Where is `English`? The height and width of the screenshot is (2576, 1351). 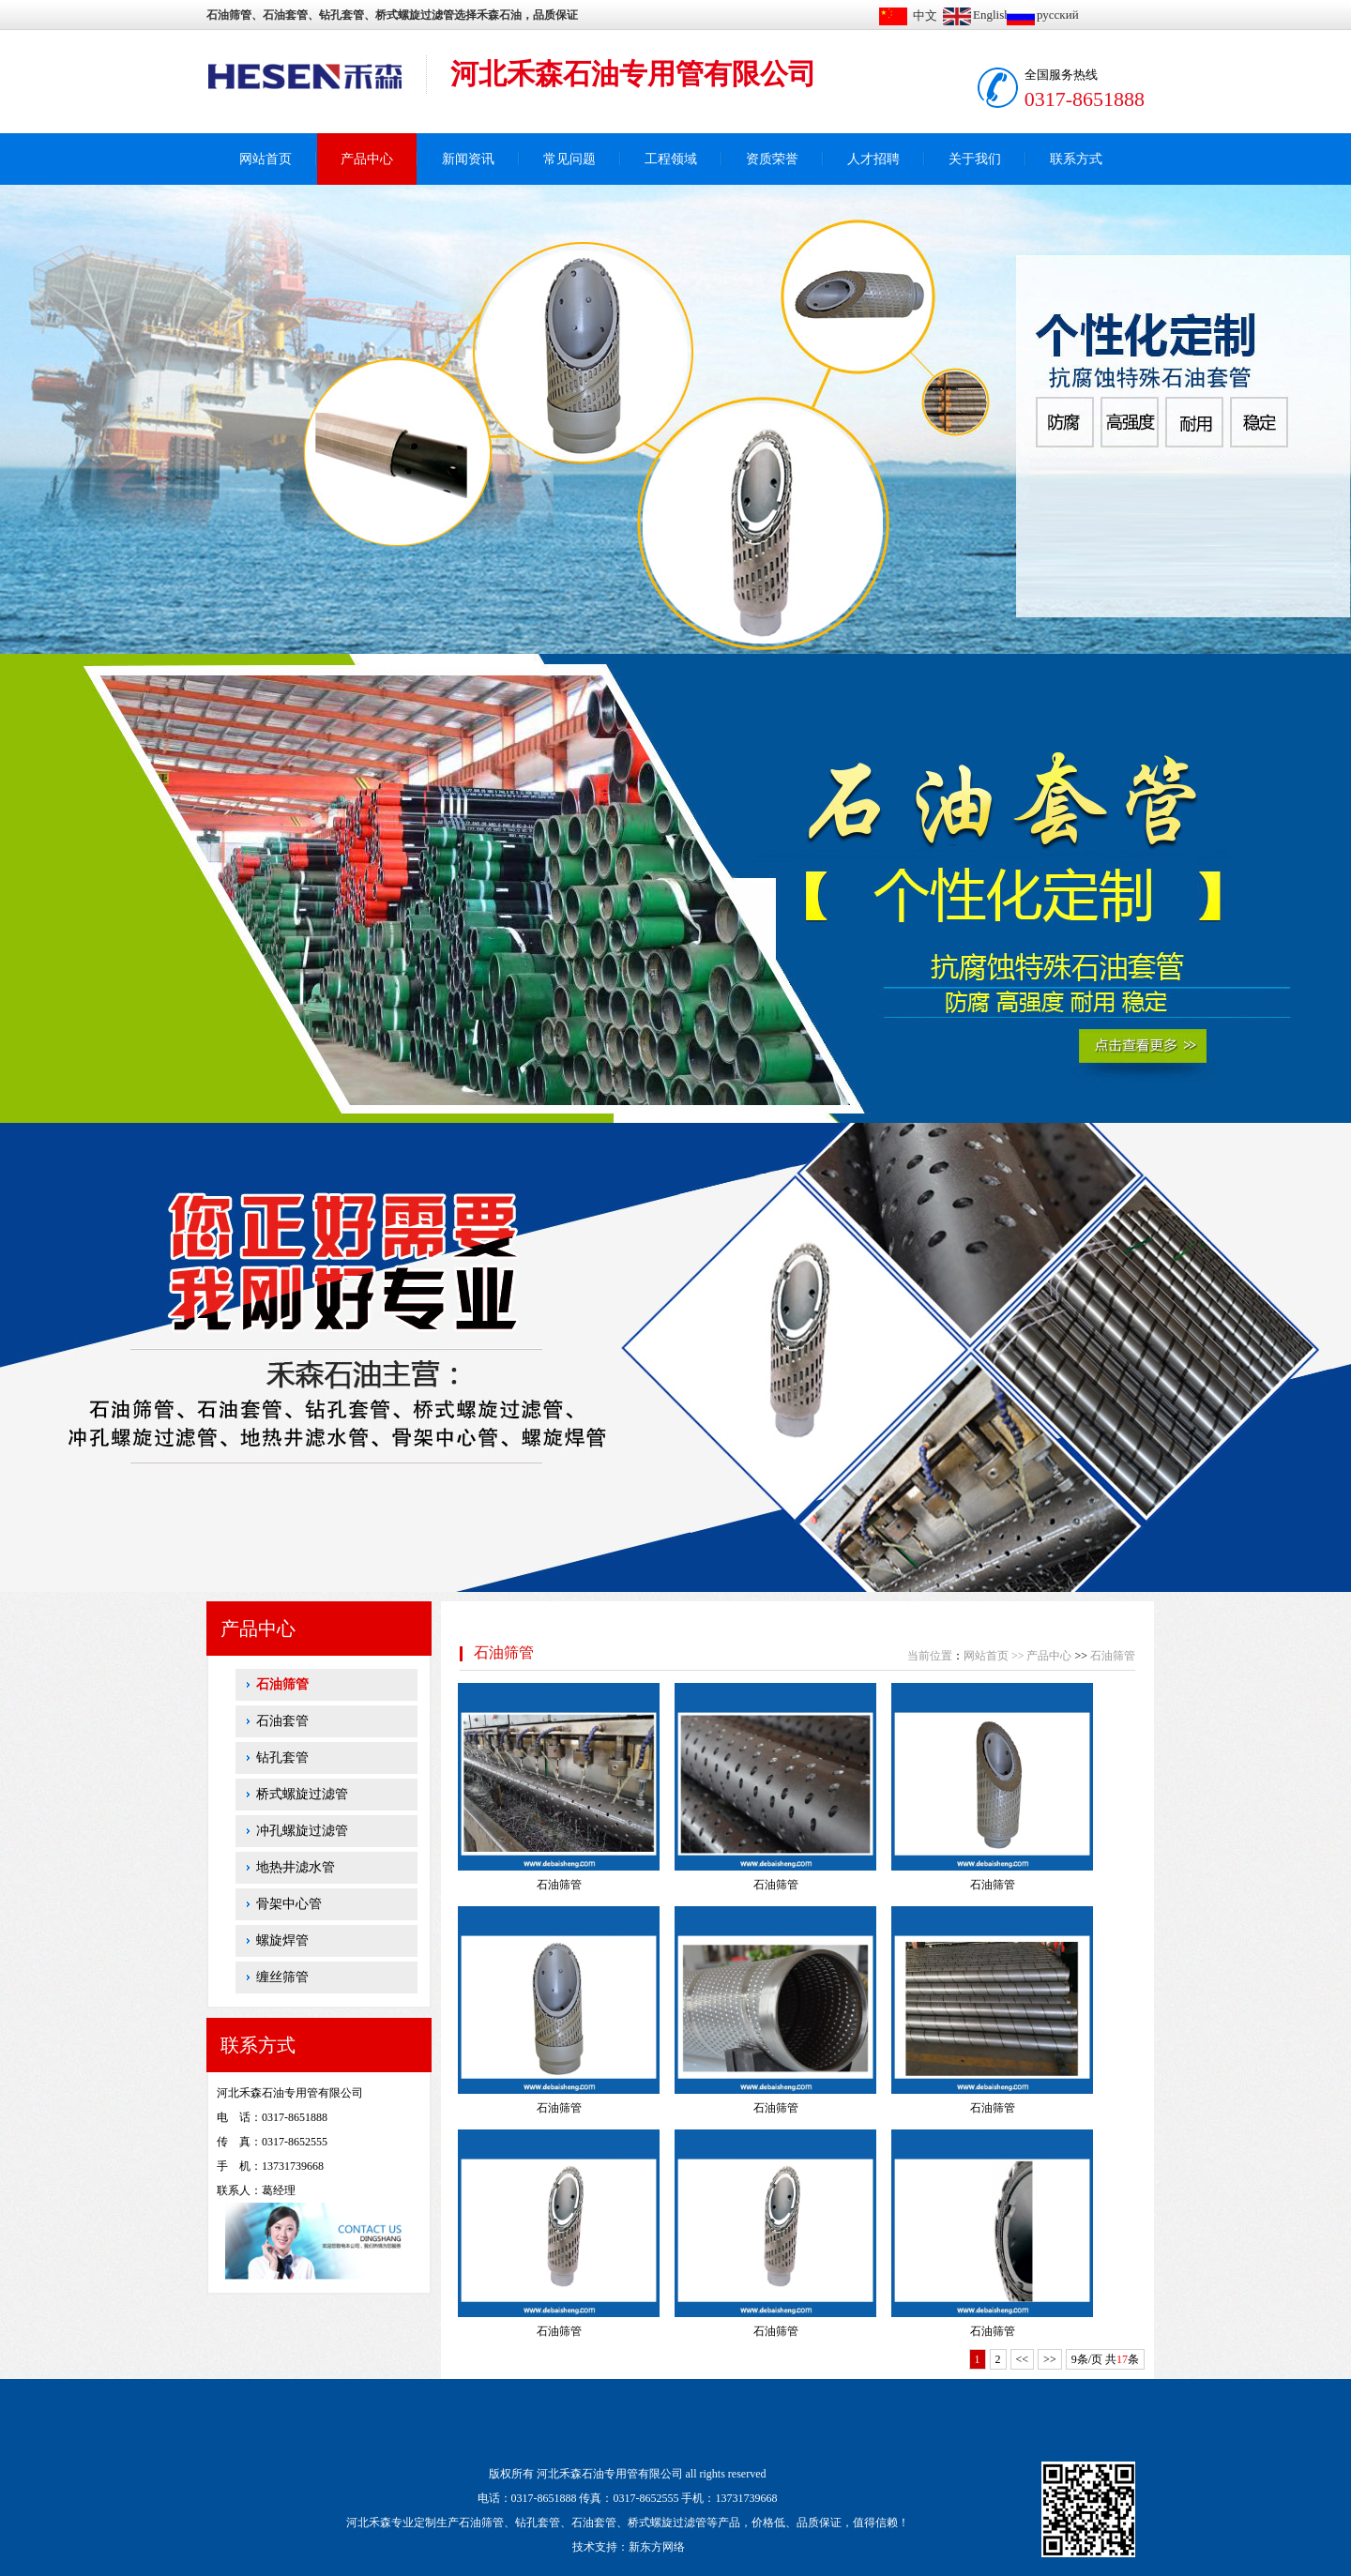 English is located at coordinates (991, 15).